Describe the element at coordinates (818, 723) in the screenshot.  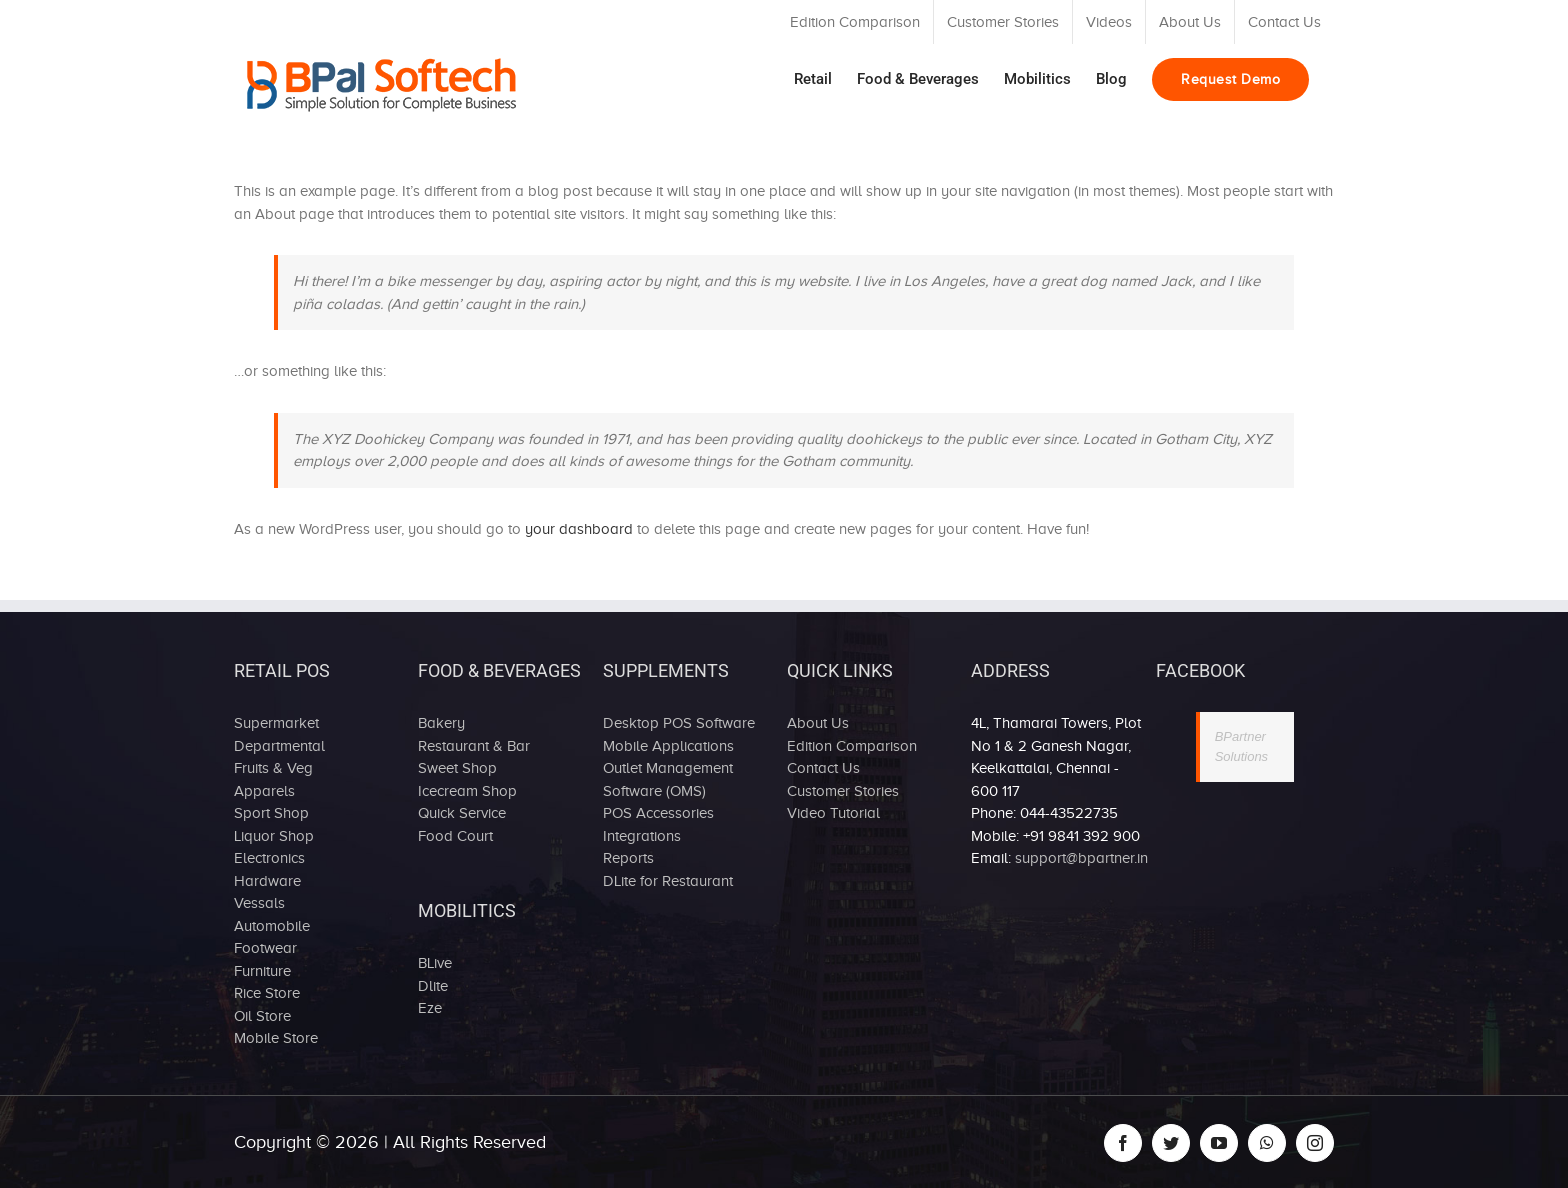
I see `About Us` at that location.